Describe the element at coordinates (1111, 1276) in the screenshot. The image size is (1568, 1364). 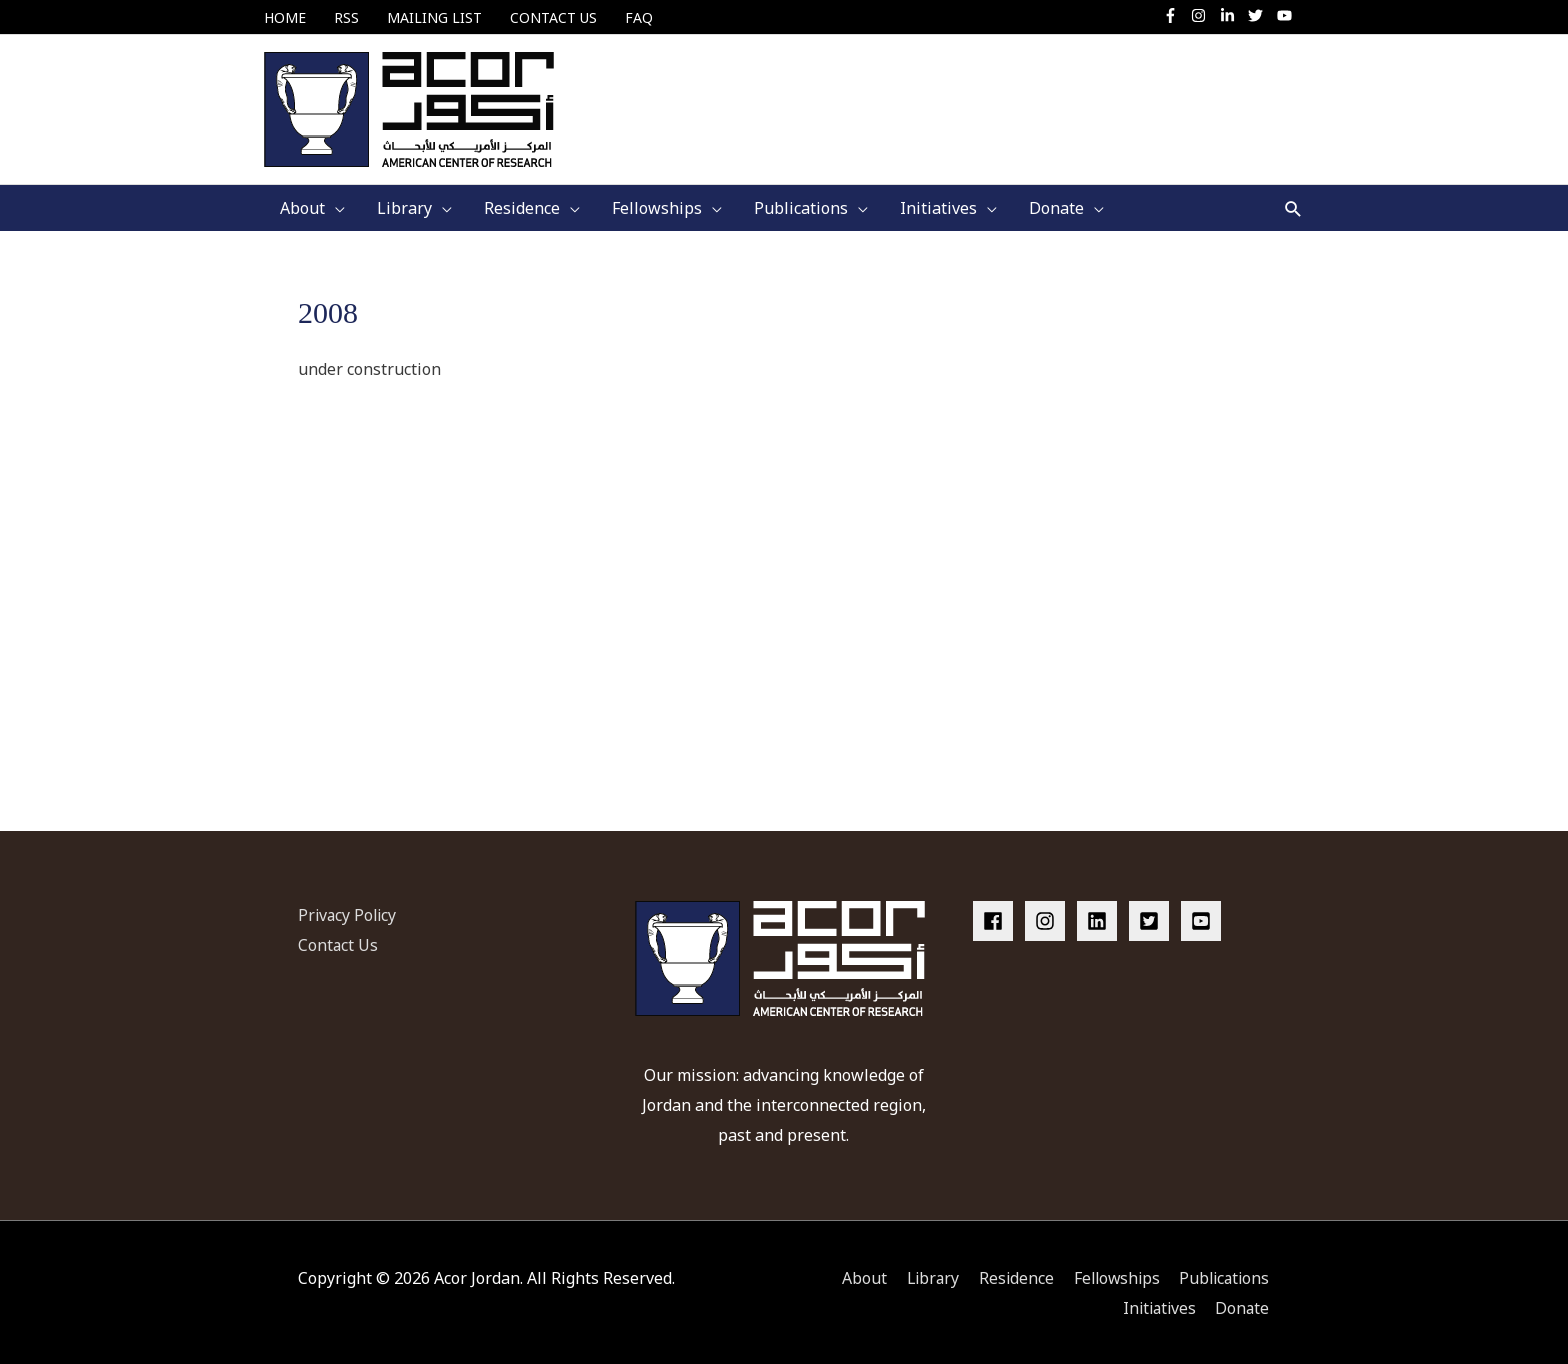
I see `Fellowships` at that location.